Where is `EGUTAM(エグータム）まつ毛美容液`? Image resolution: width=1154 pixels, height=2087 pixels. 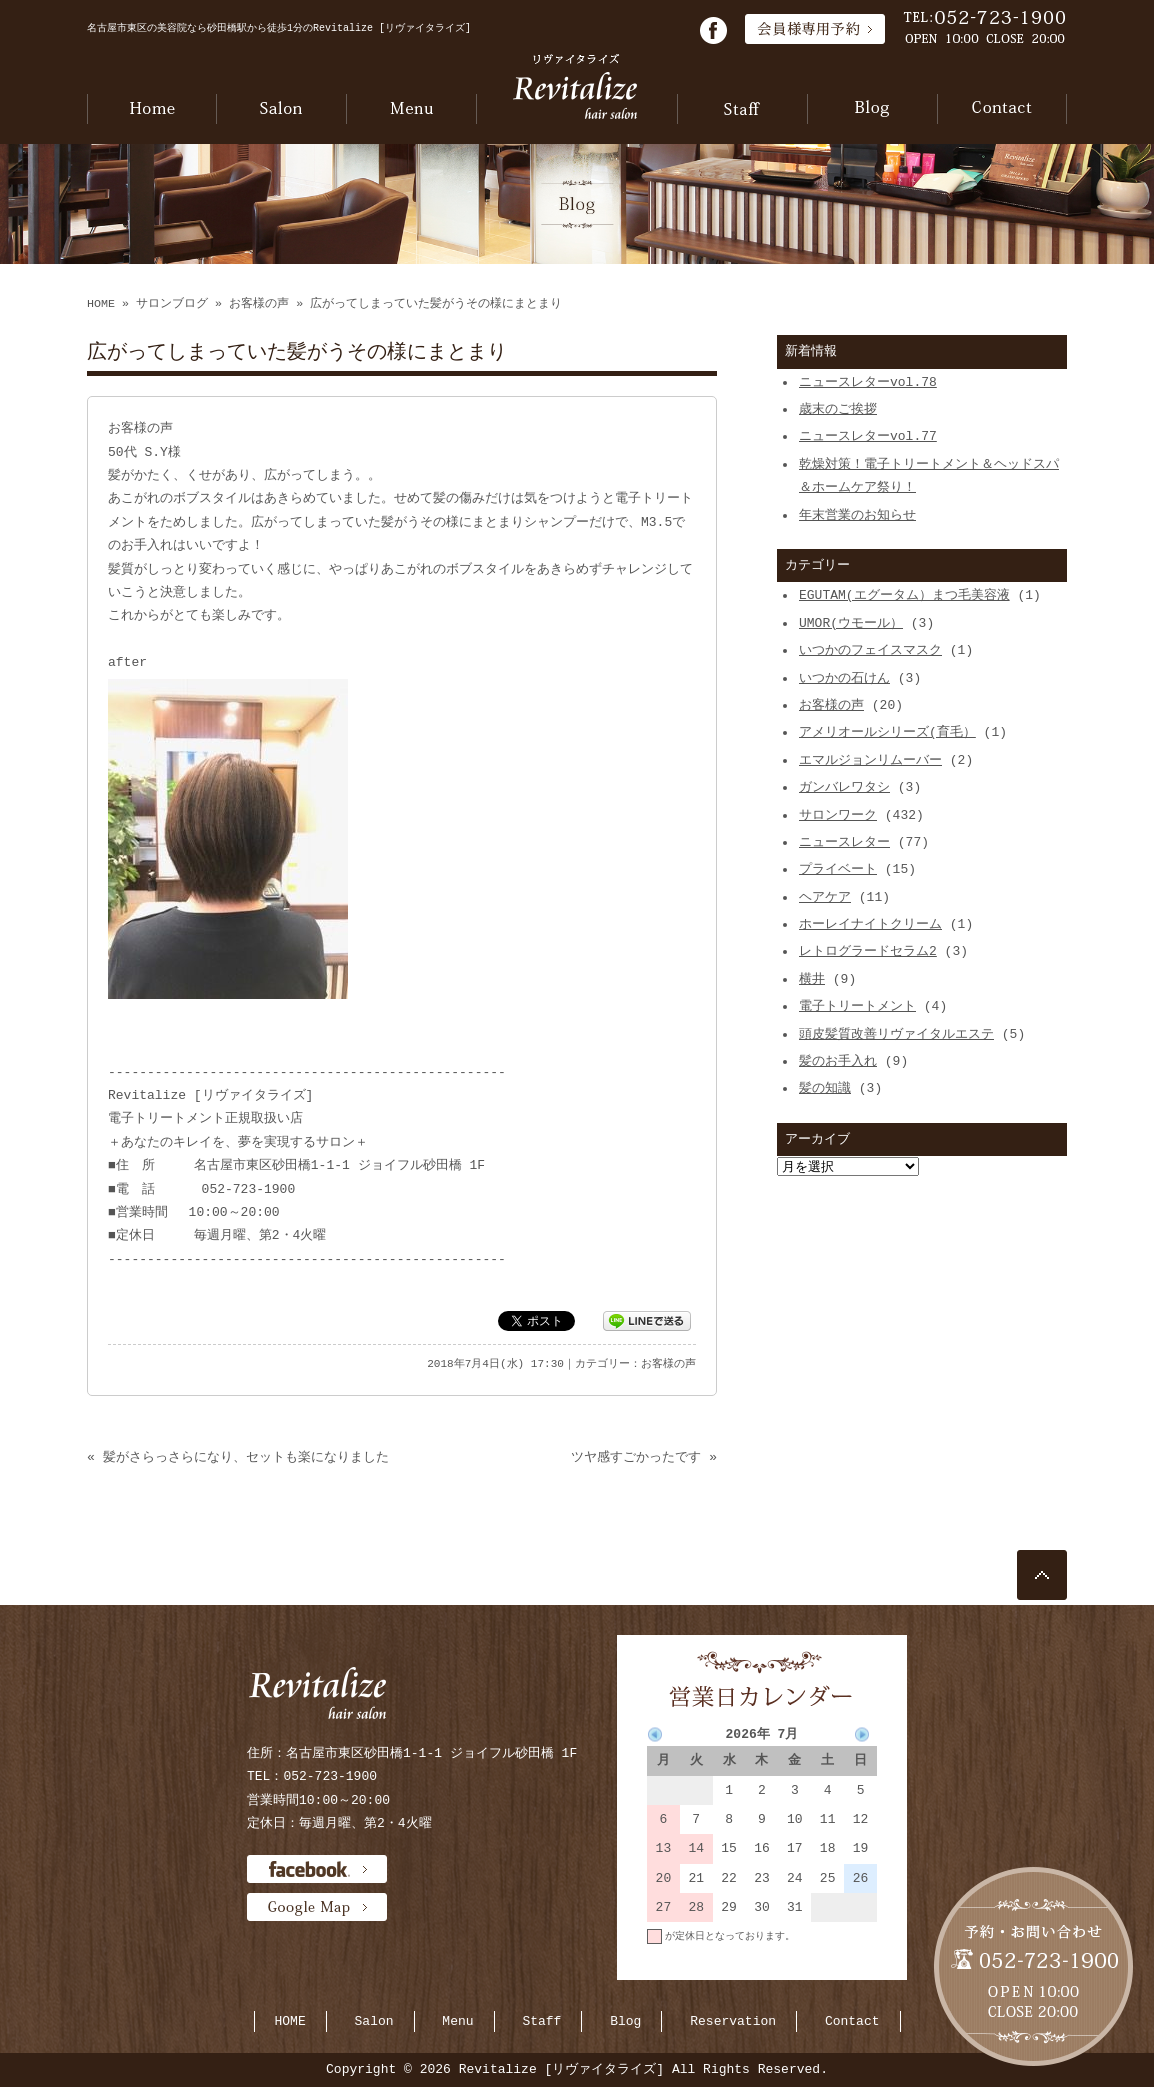
EGUTAM(エグータム）まつ毛美容液 is located at coordinates (904, 595).